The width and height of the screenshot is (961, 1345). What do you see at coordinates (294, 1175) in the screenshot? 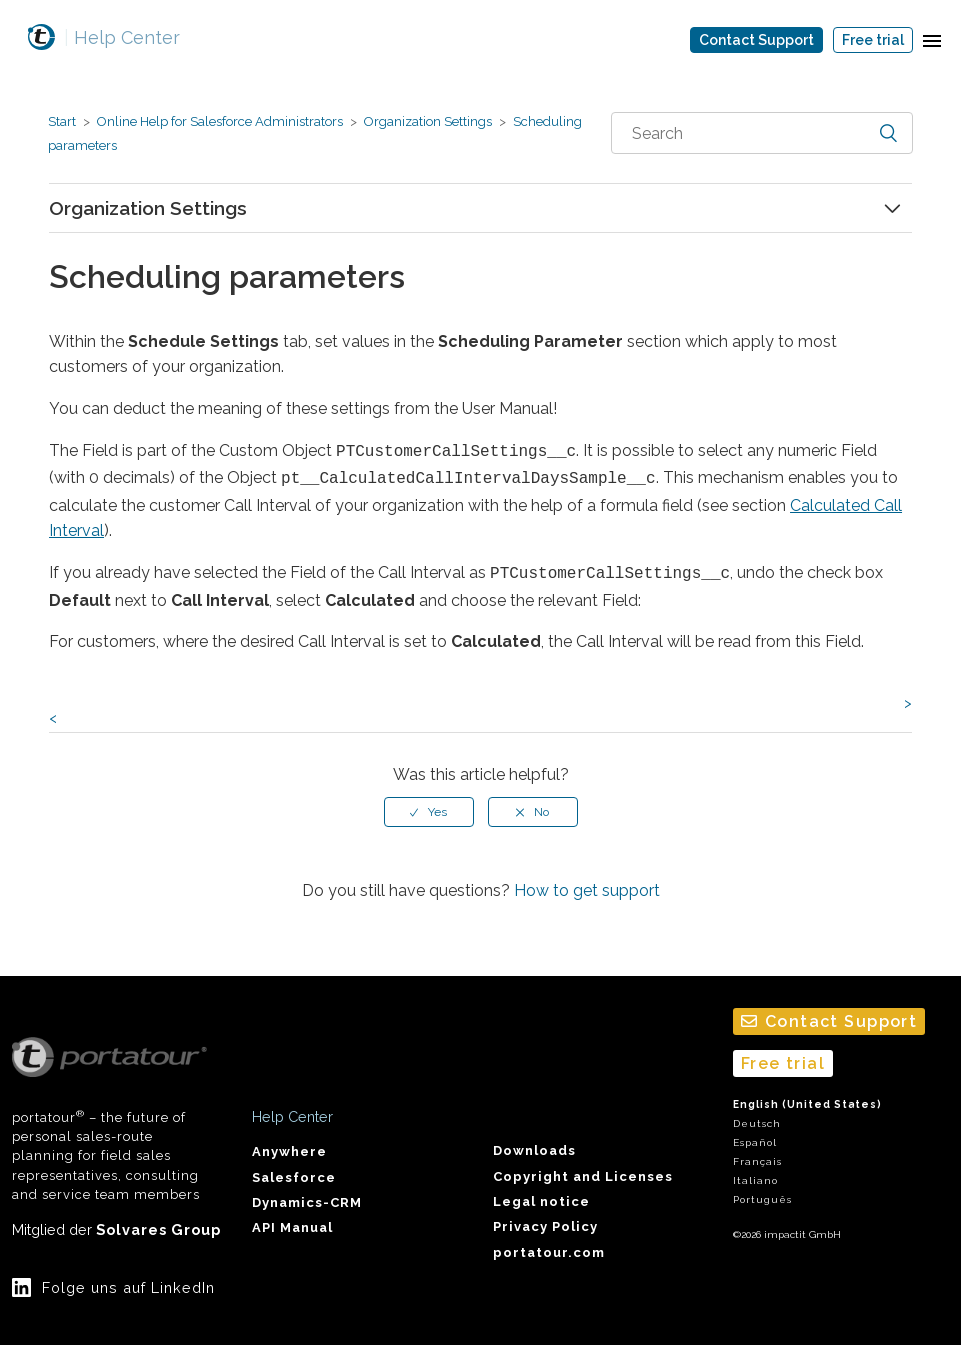
I see `Salesforce` at bounding box center [294, 1175].